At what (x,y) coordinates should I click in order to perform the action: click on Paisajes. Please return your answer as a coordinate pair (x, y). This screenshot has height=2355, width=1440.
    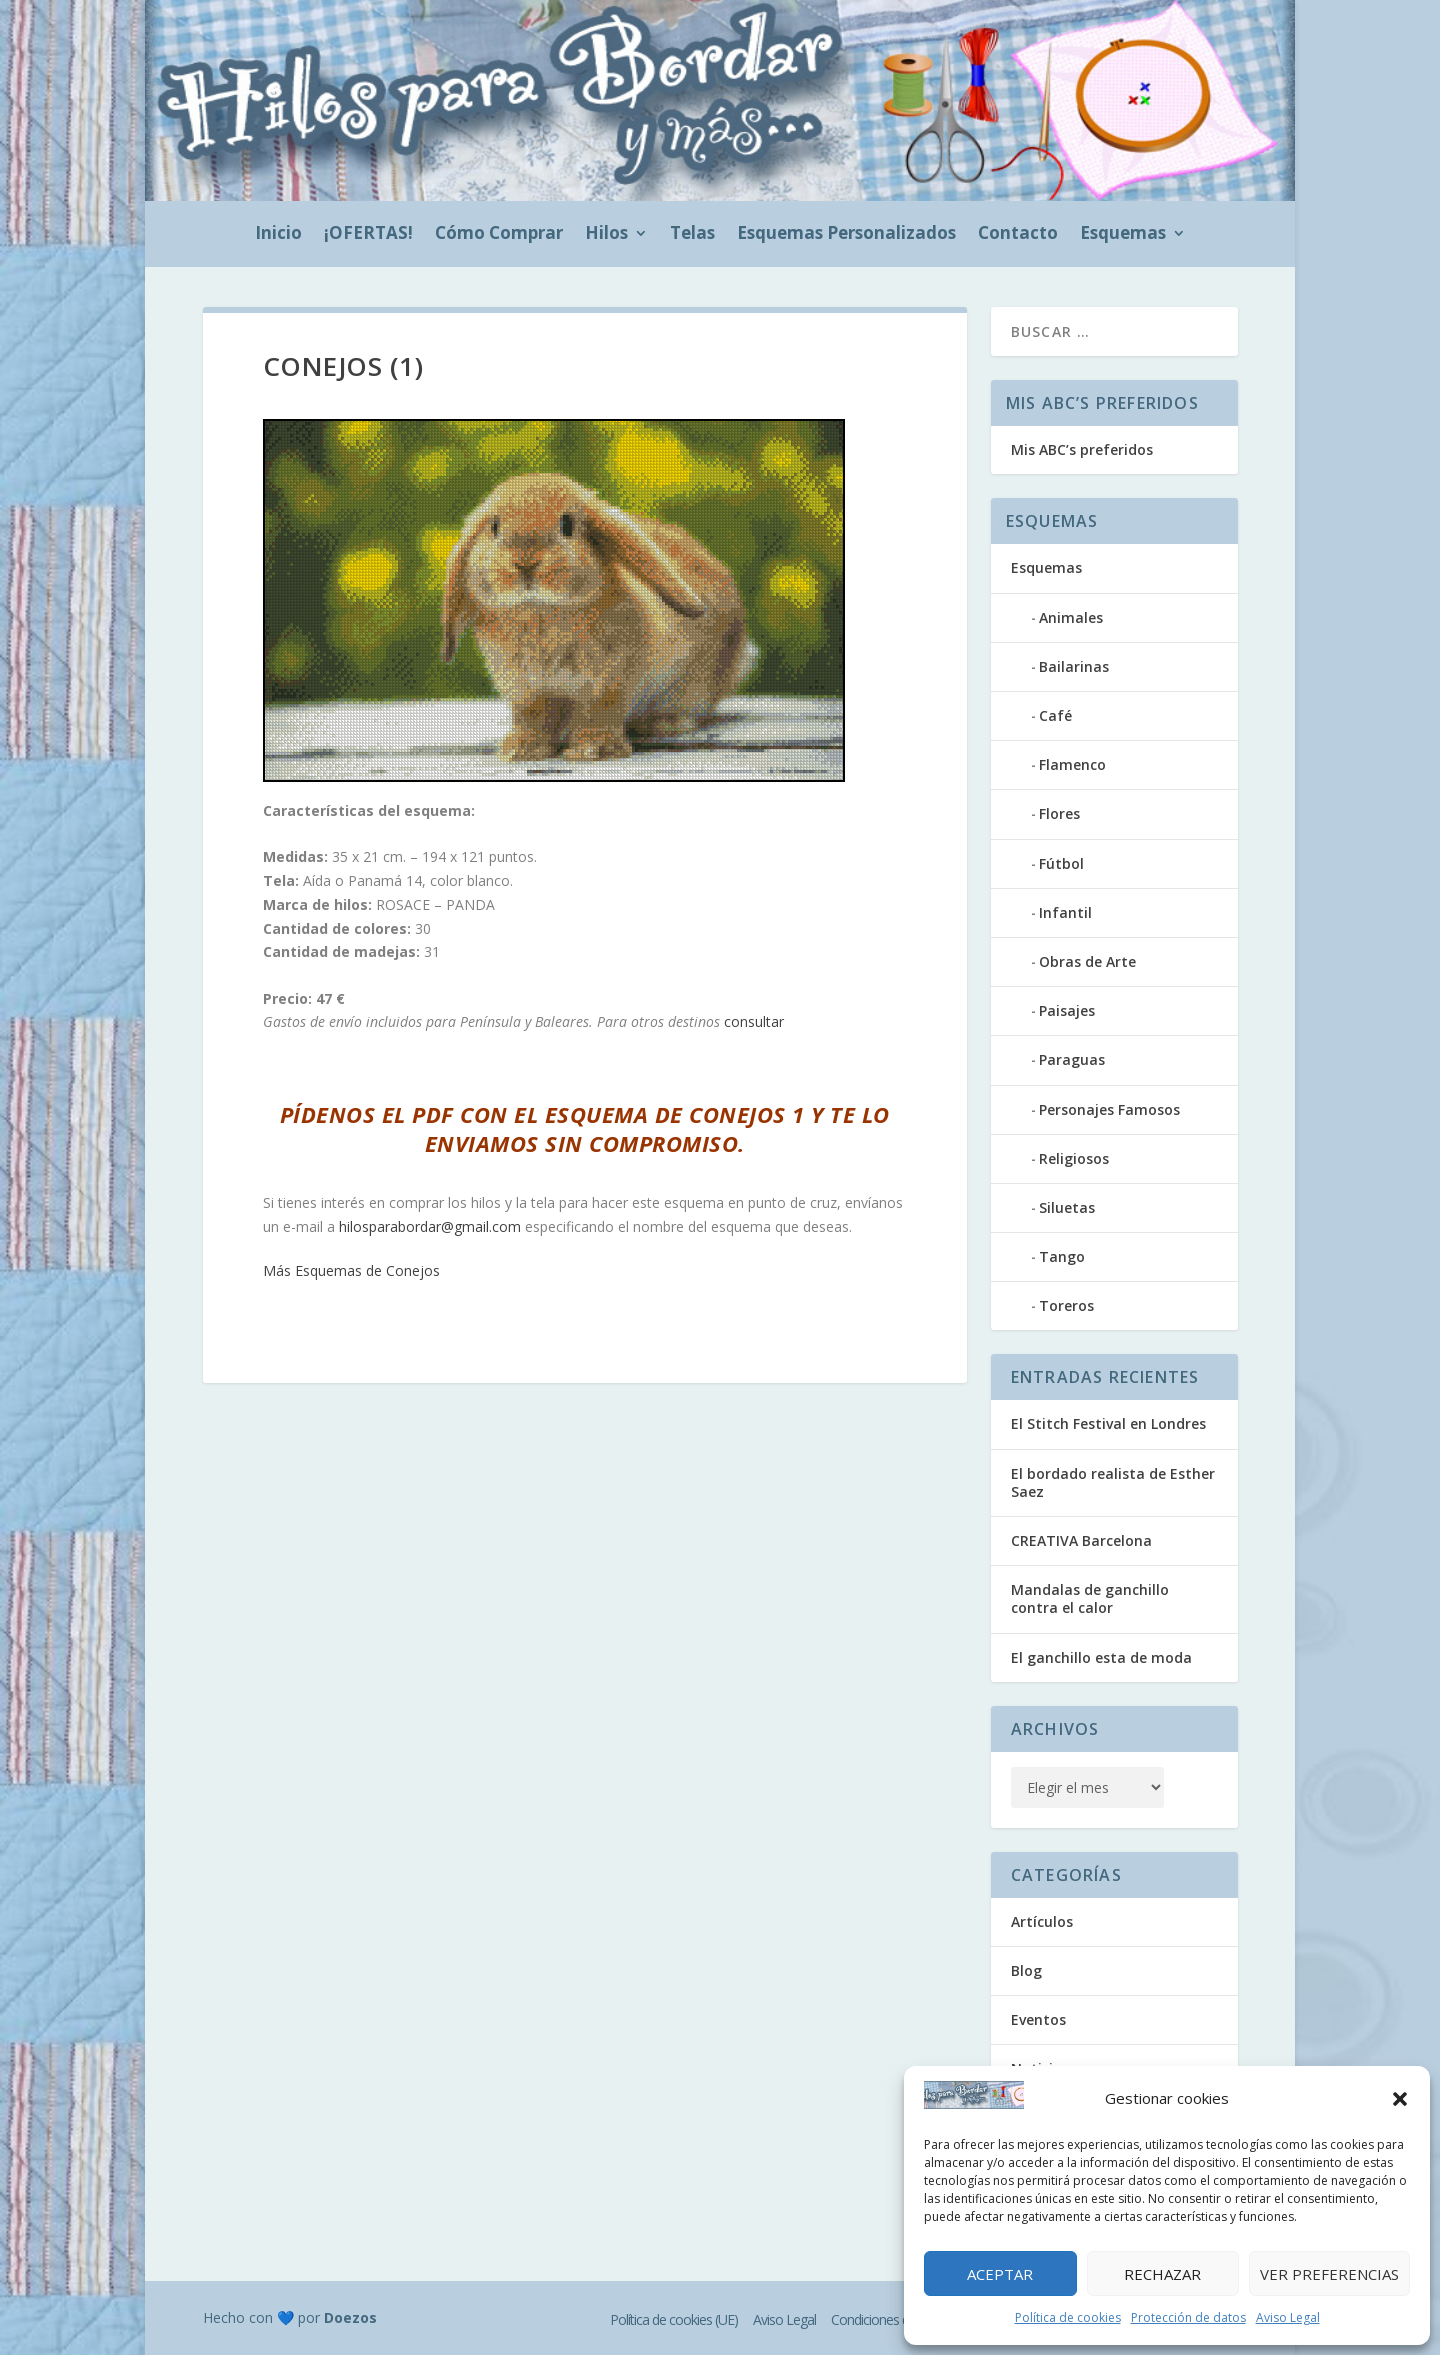
    Looking at the image, I should click on (1067, 1010).